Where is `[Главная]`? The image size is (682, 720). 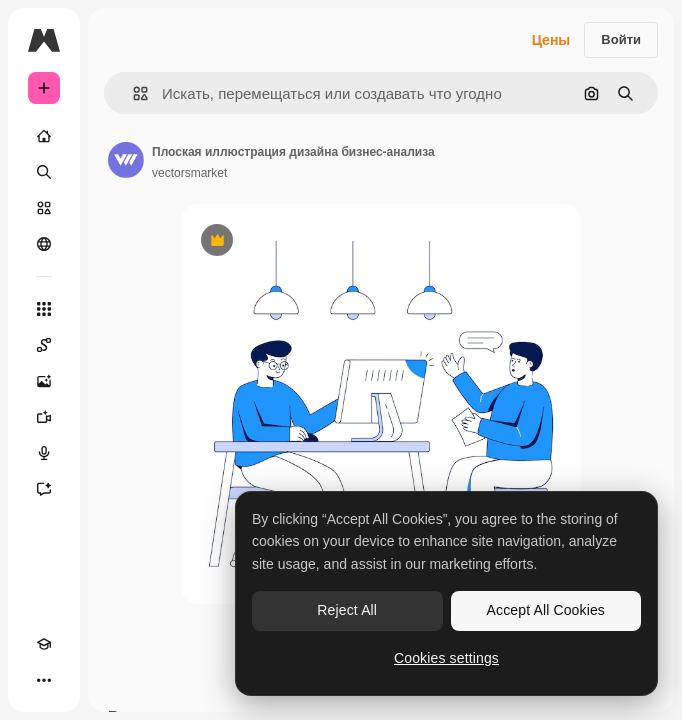 [Главная] is located at coordinates (44, 136).